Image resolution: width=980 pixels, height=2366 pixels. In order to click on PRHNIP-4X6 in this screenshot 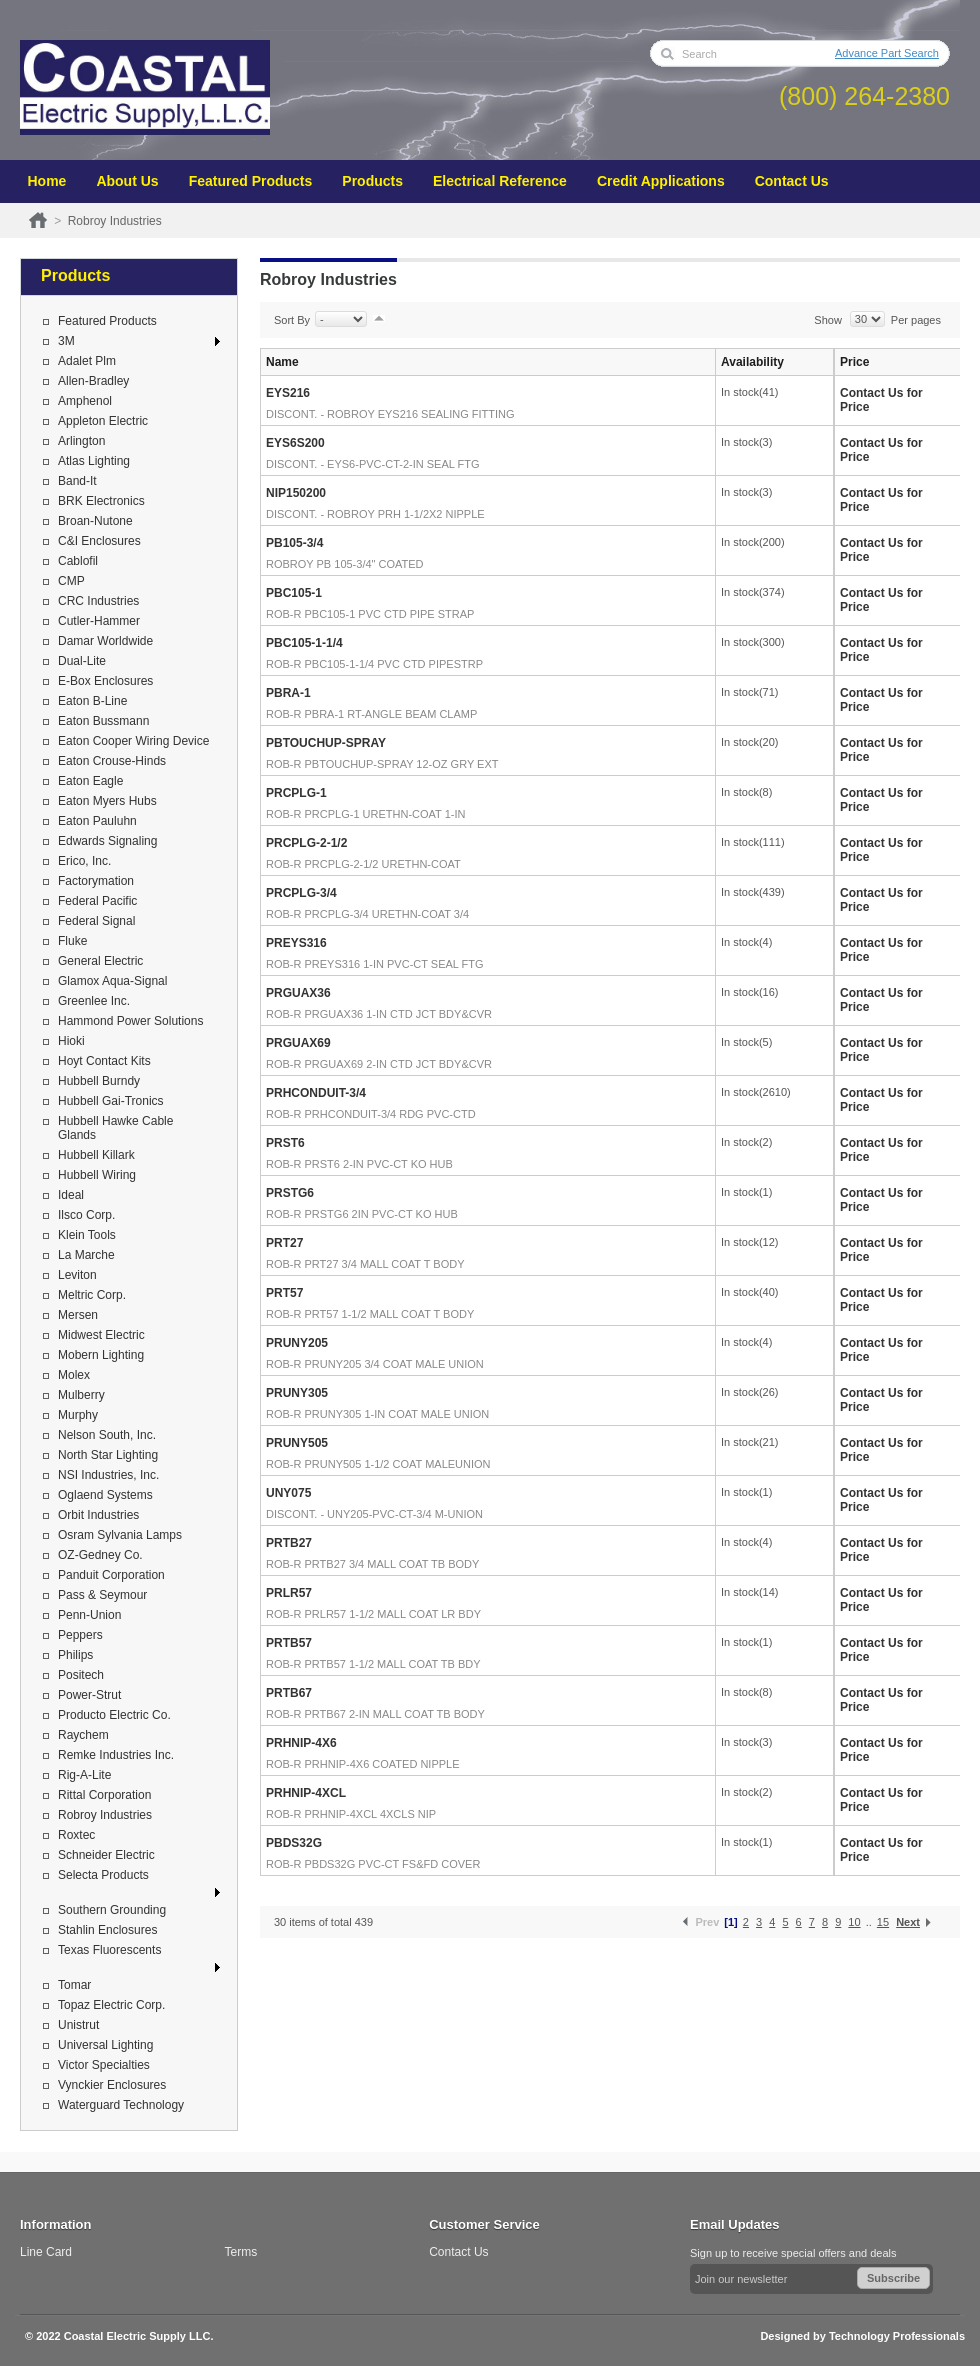, I will do `click(301, 1743)`.